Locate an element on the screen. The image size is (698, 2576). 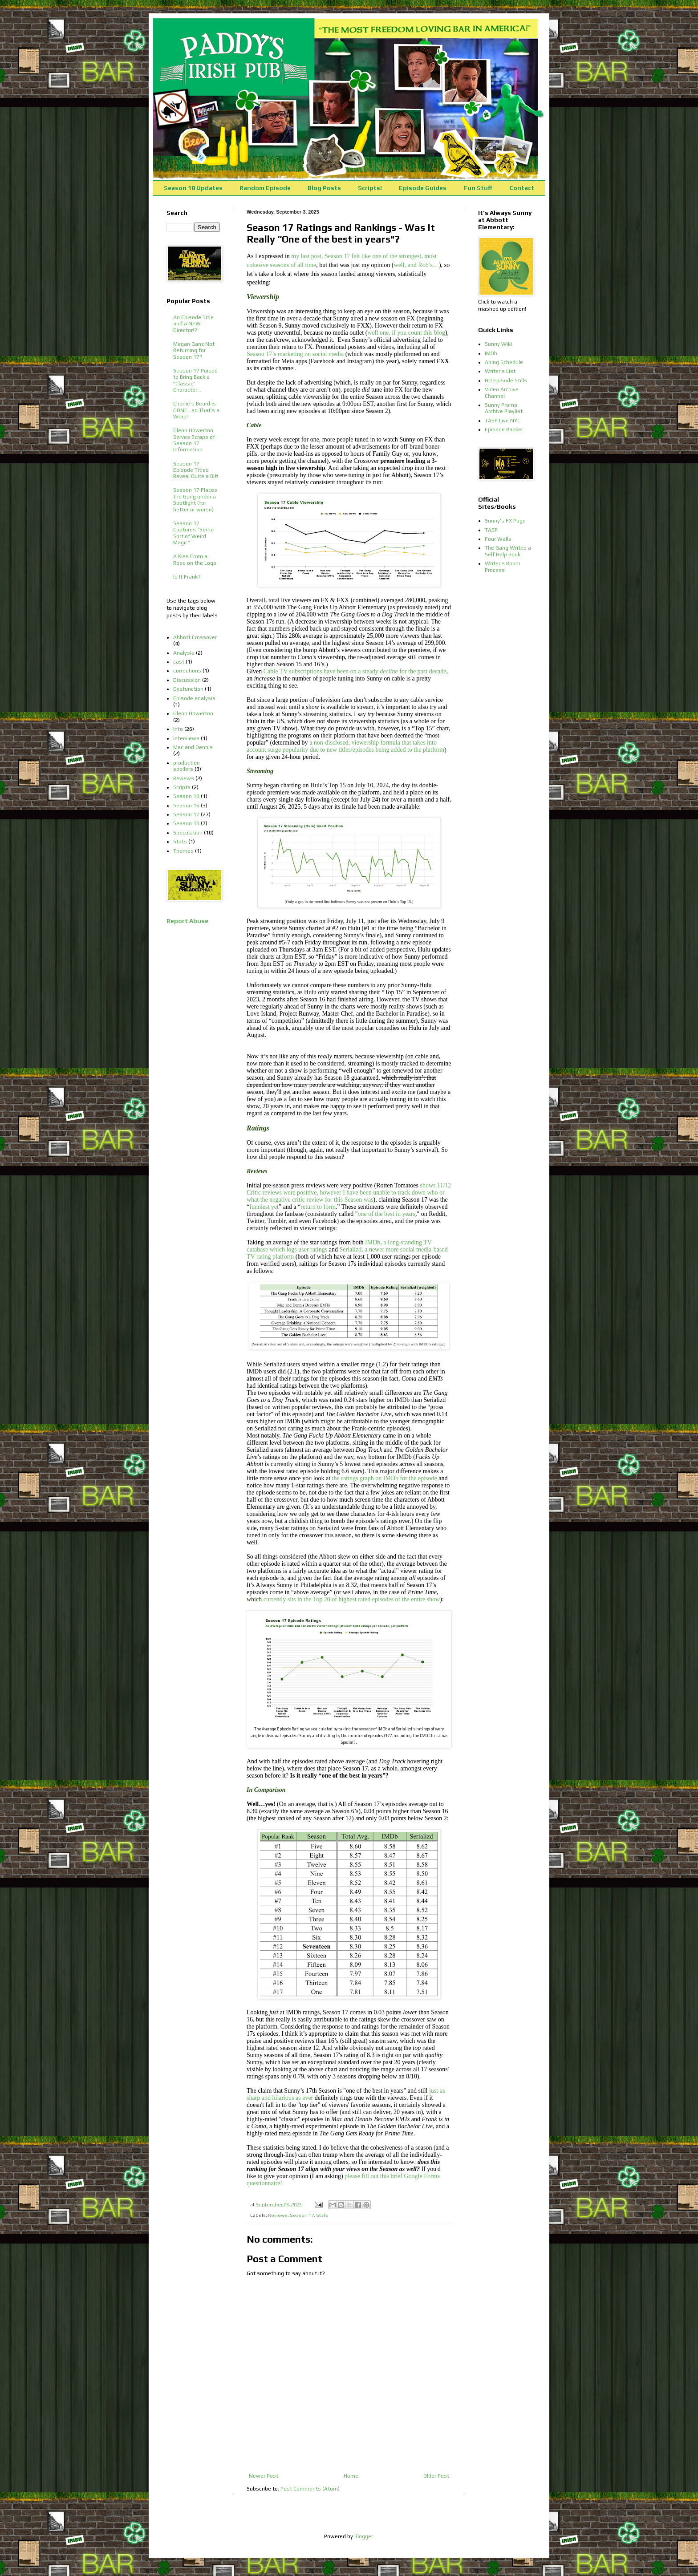
cast is located at coordinates (178, 662).